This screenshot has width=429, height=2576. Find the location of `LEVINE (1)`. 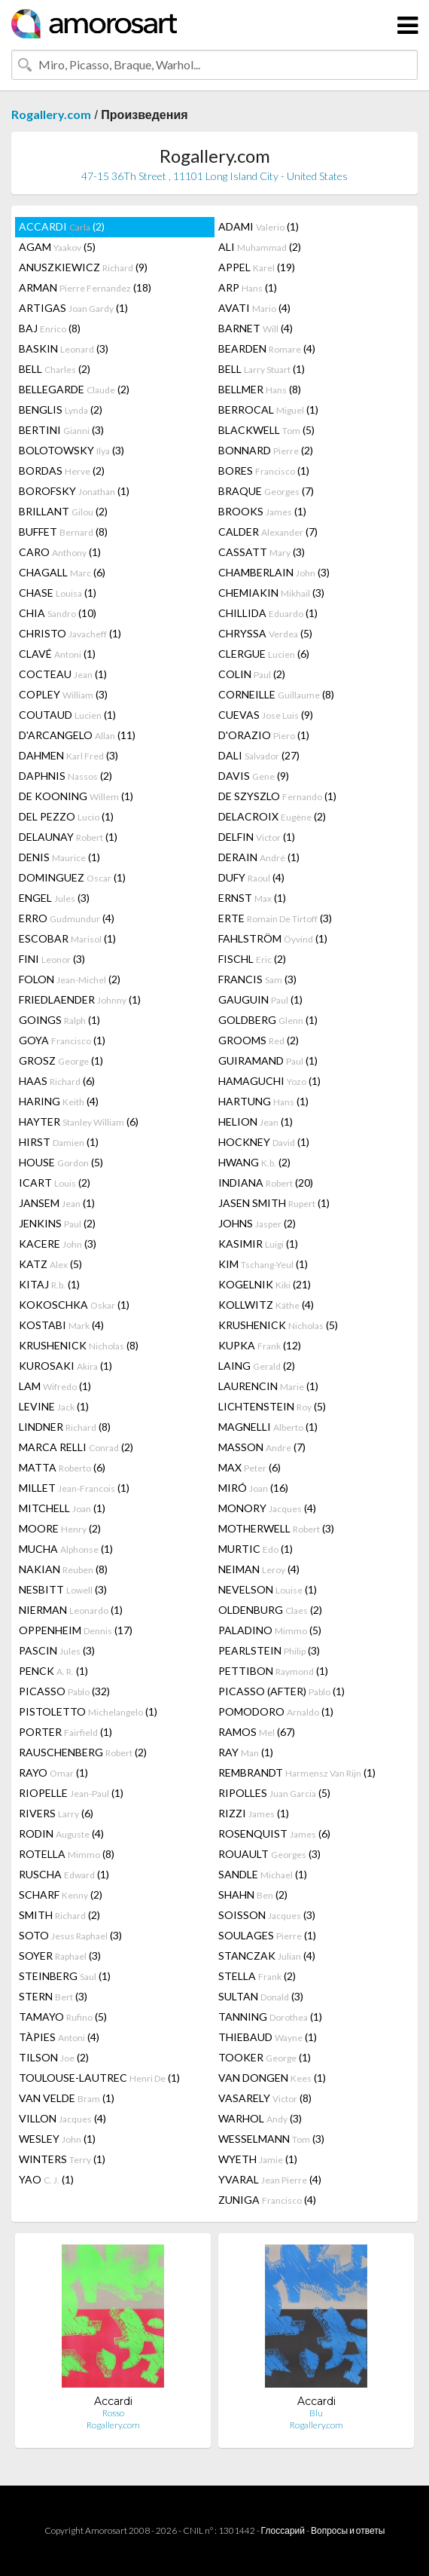

LEVINE (1) is located at coordinates (54, 1406).